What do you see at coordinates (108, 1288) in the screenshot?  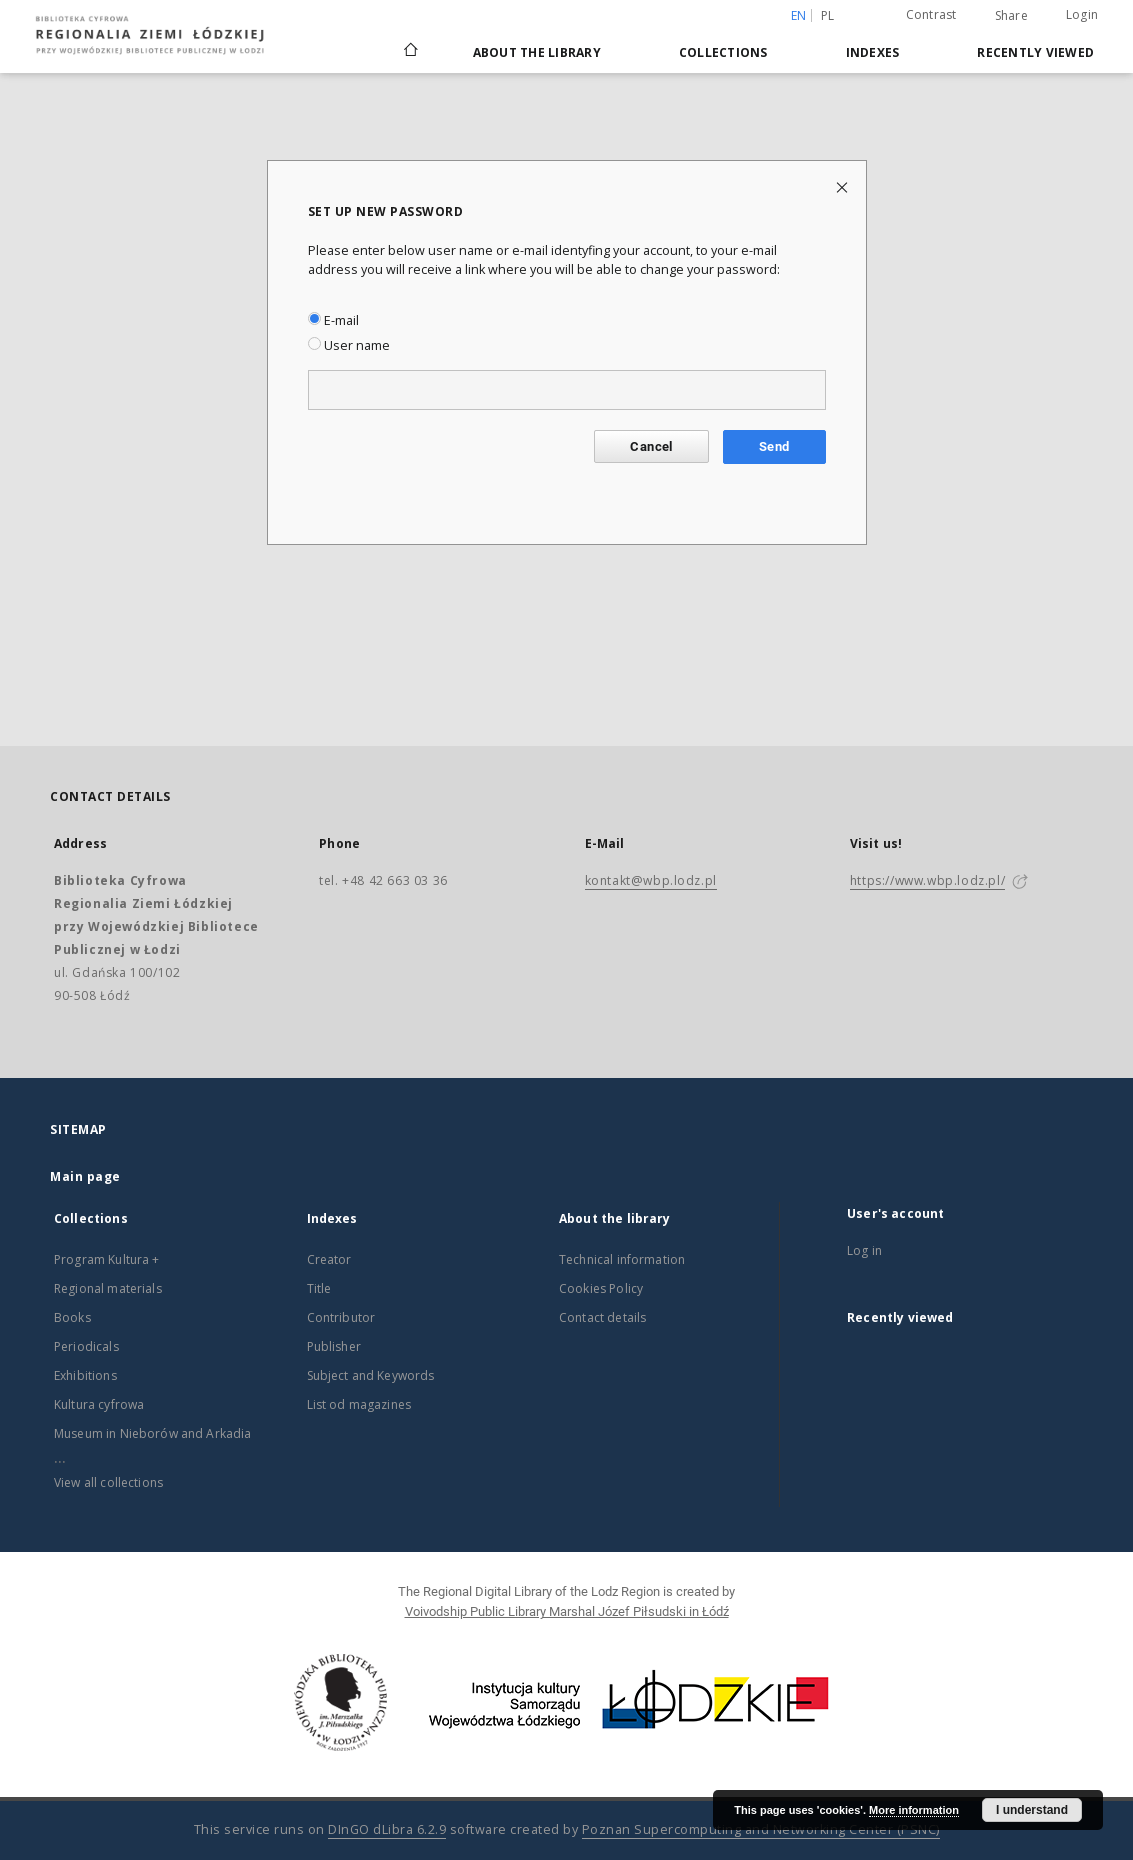 I see `Regional materials` at bounding box center [108, 1288].